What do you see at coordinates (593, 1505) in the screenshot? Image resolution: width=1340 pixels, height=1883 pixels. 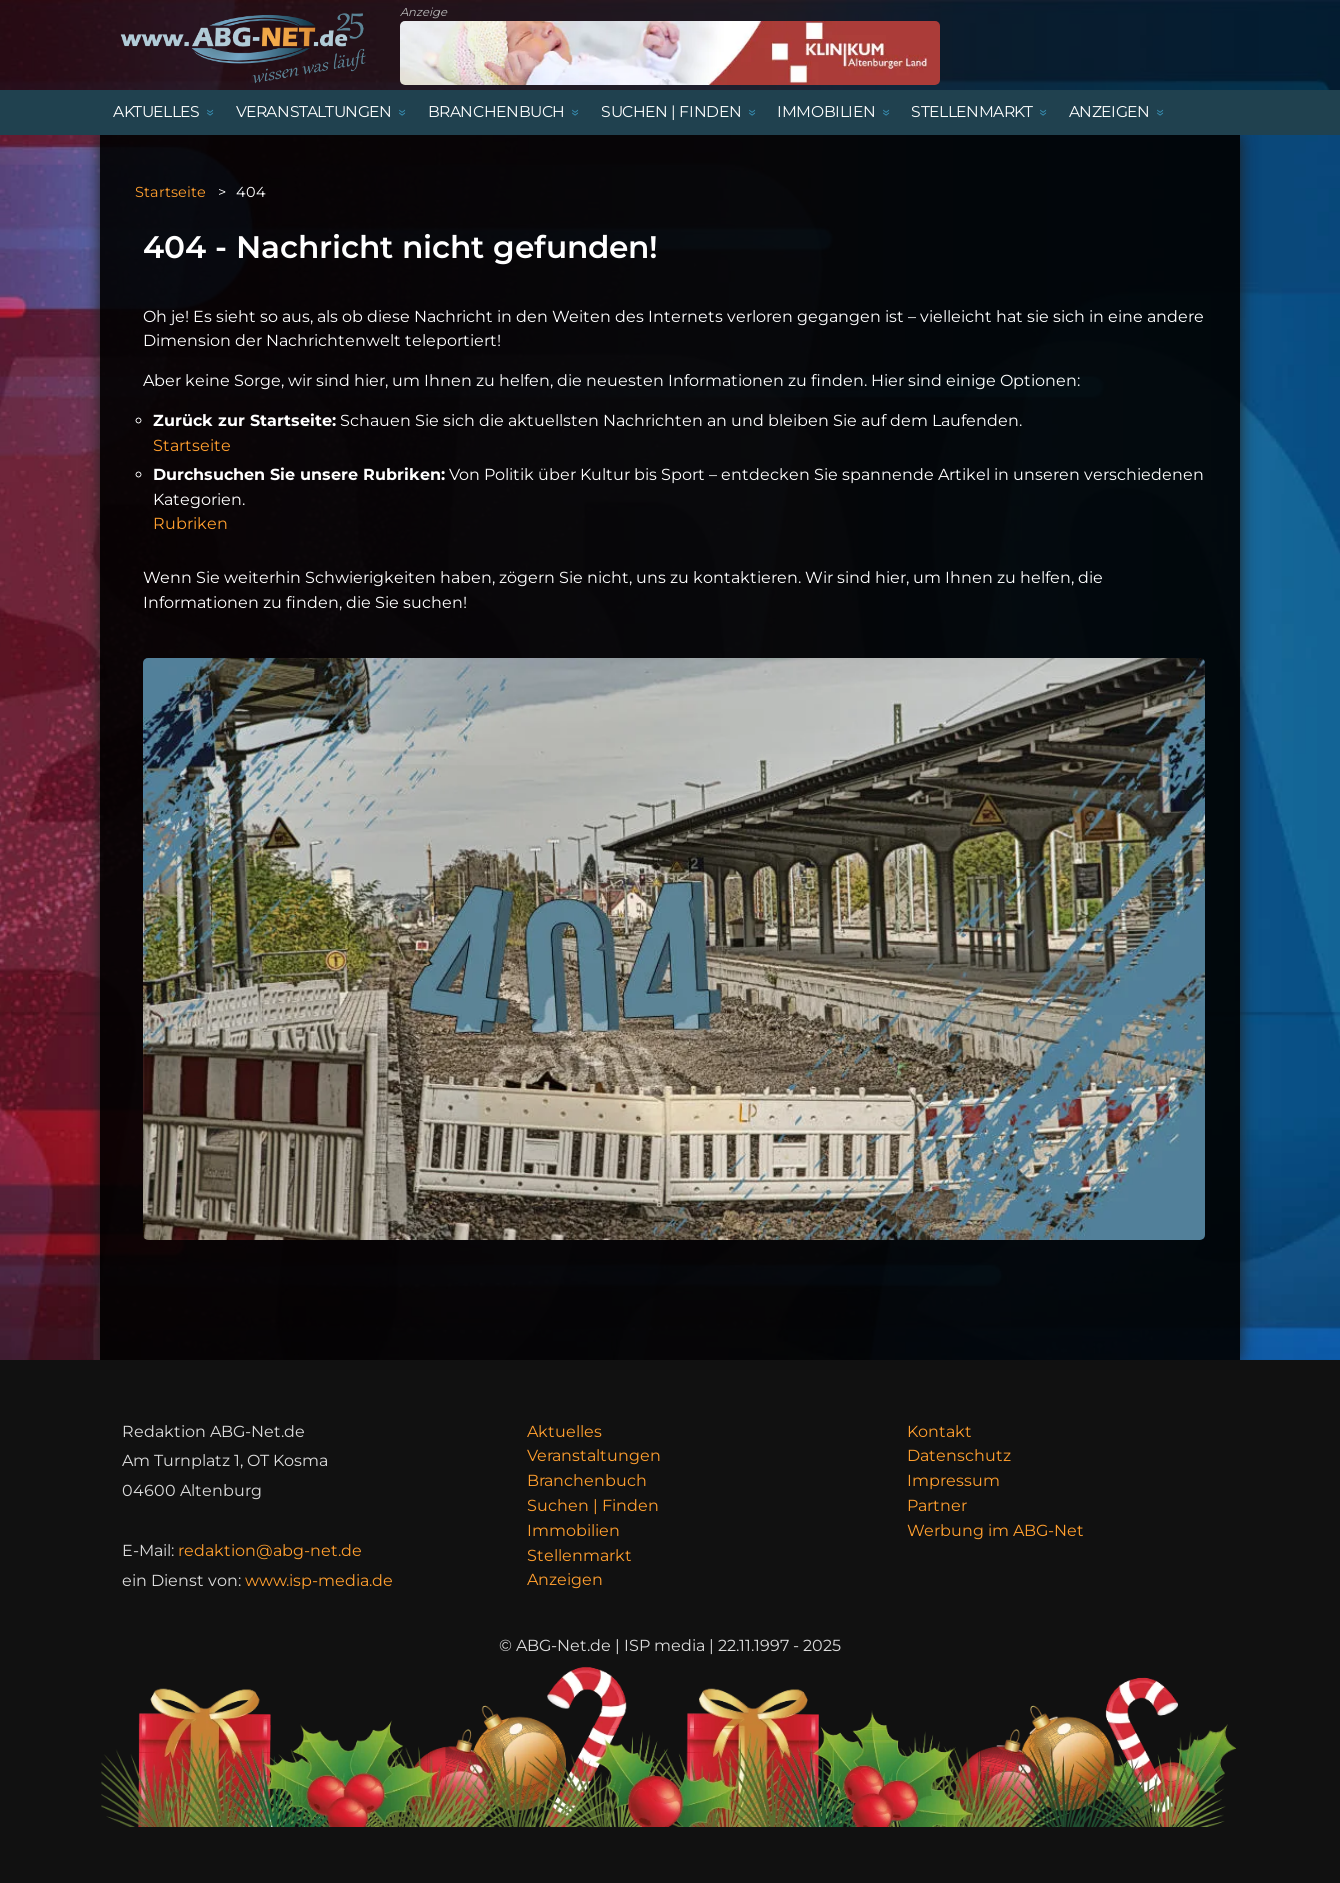 I see `Suchen | Finden` at bounding box center [593, 1505].